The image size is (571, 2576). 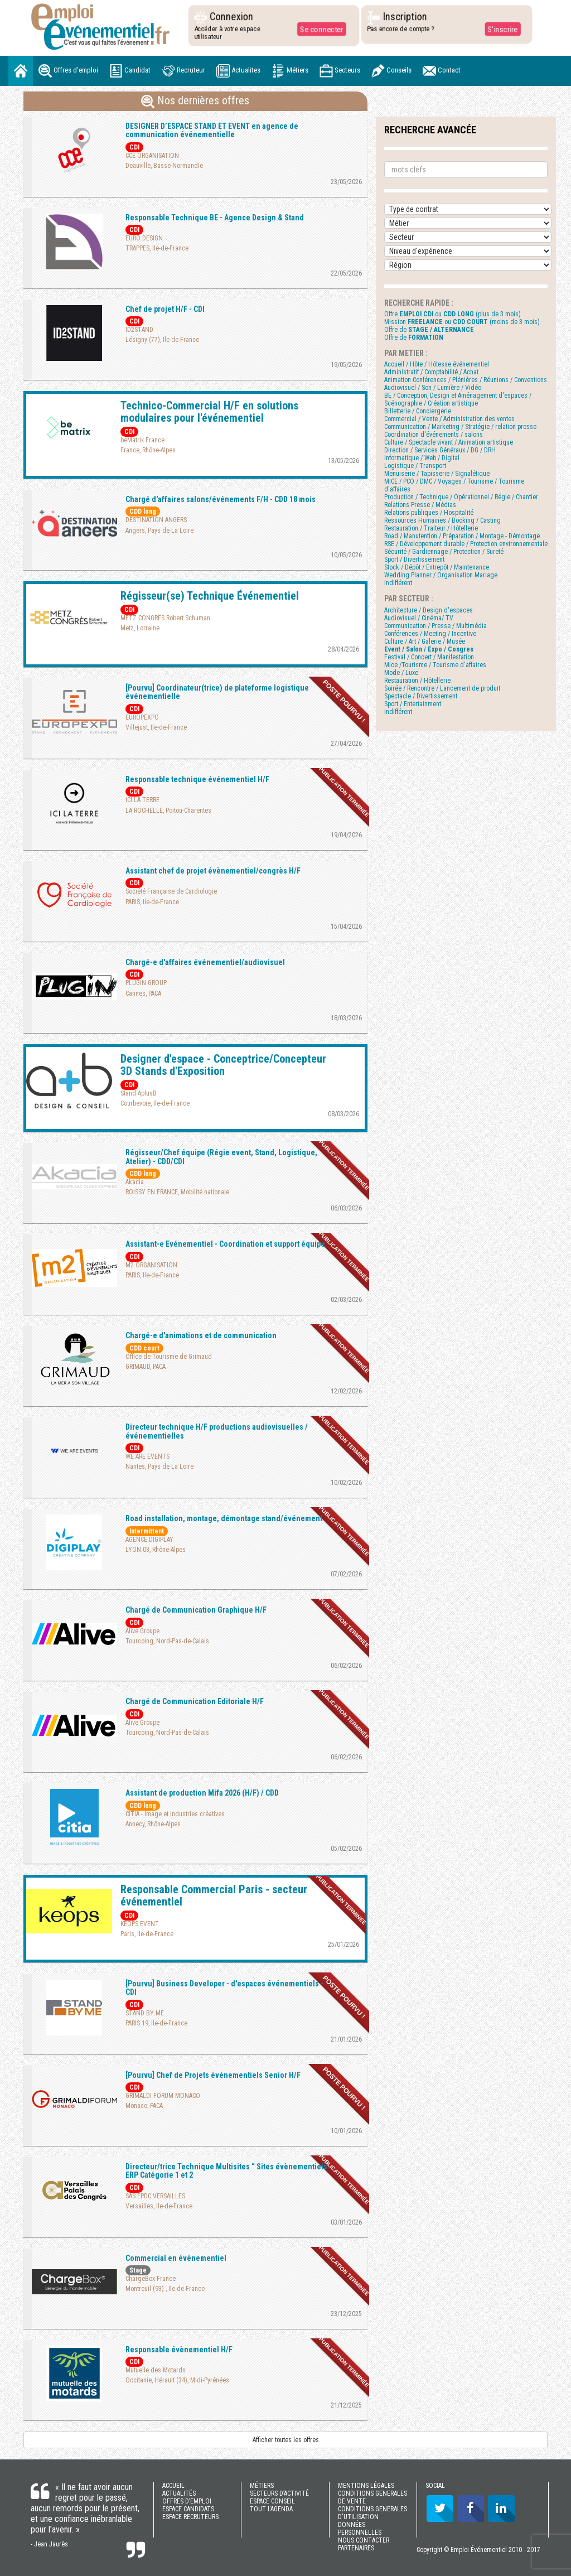 I want to click on [Pourvu] Coordinateur(trice) de plateforme logistique événementielle, so click(x=217, y=692).